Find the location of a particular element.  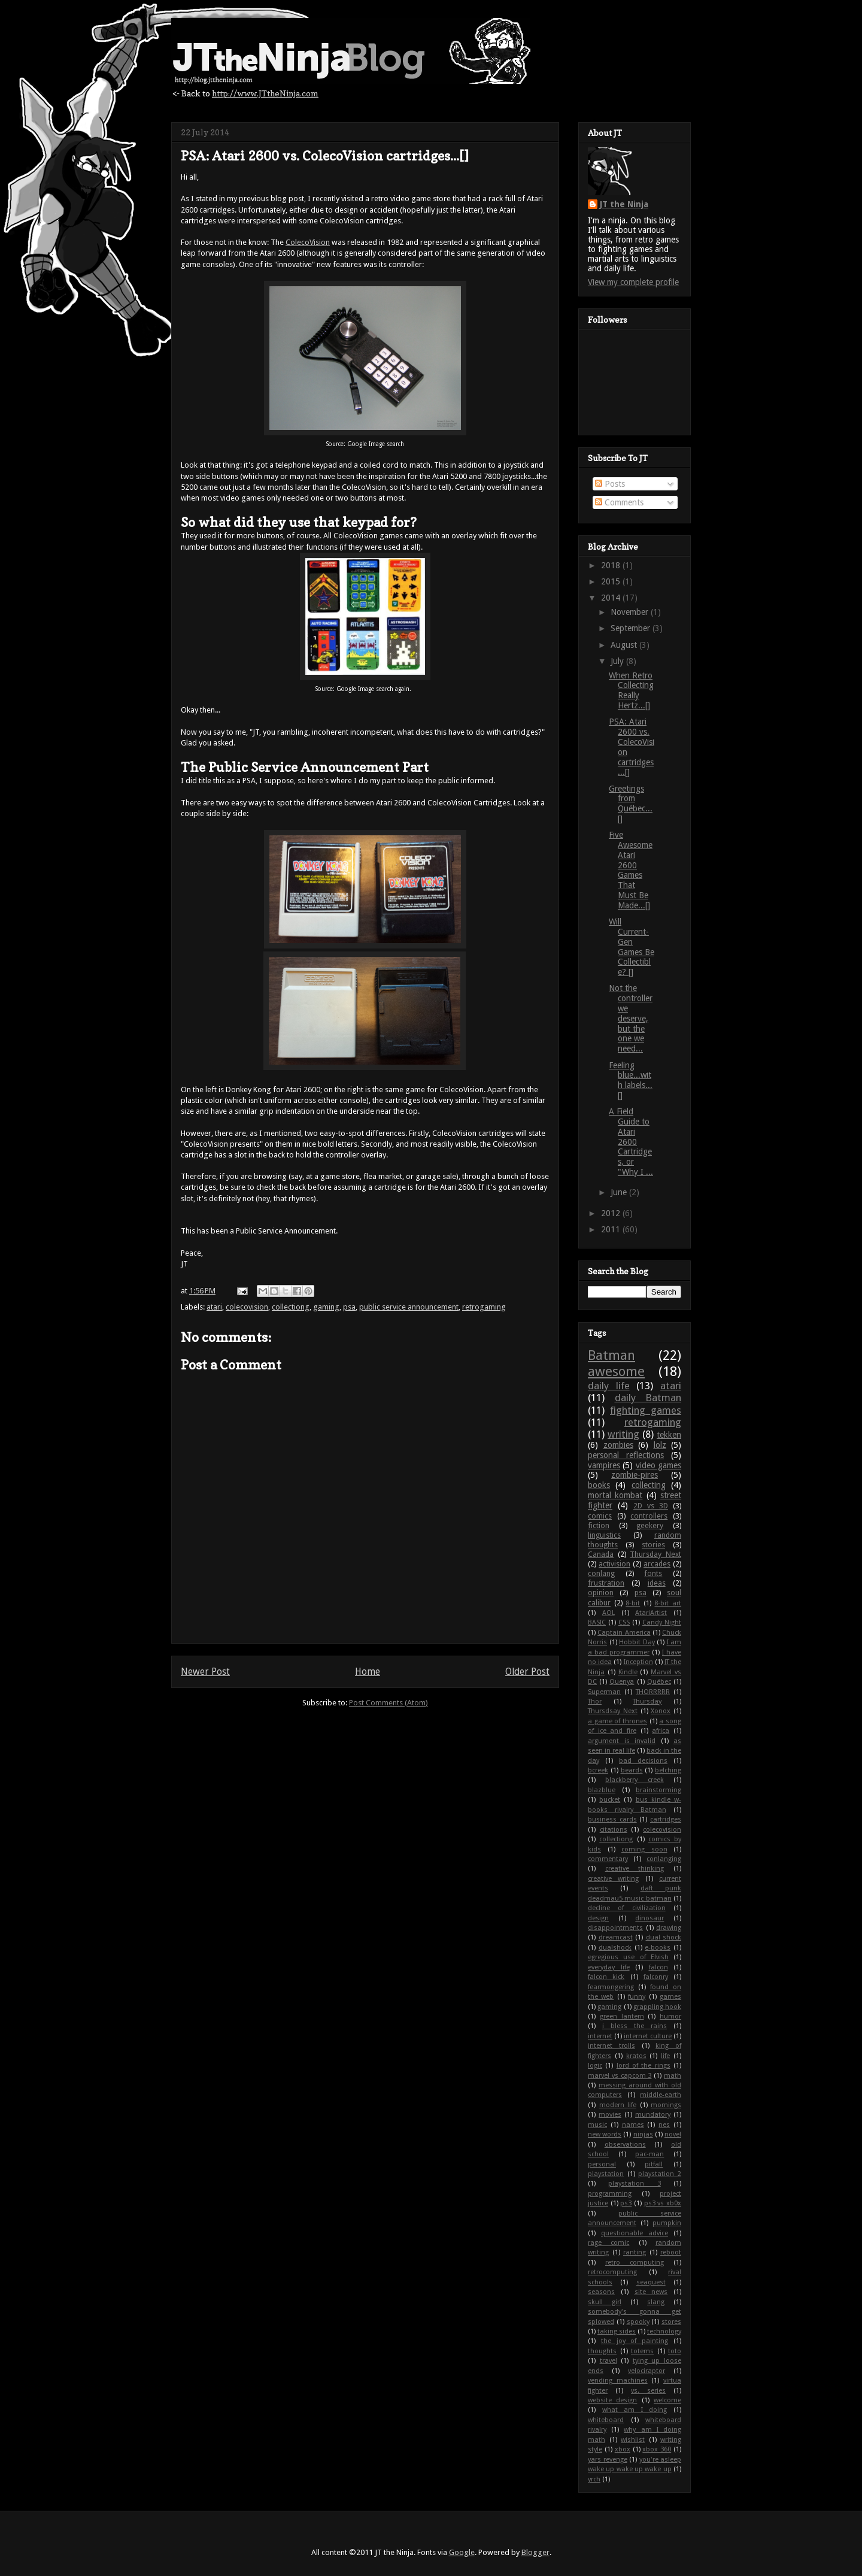

falconry is located at coordinates (656, 1977).